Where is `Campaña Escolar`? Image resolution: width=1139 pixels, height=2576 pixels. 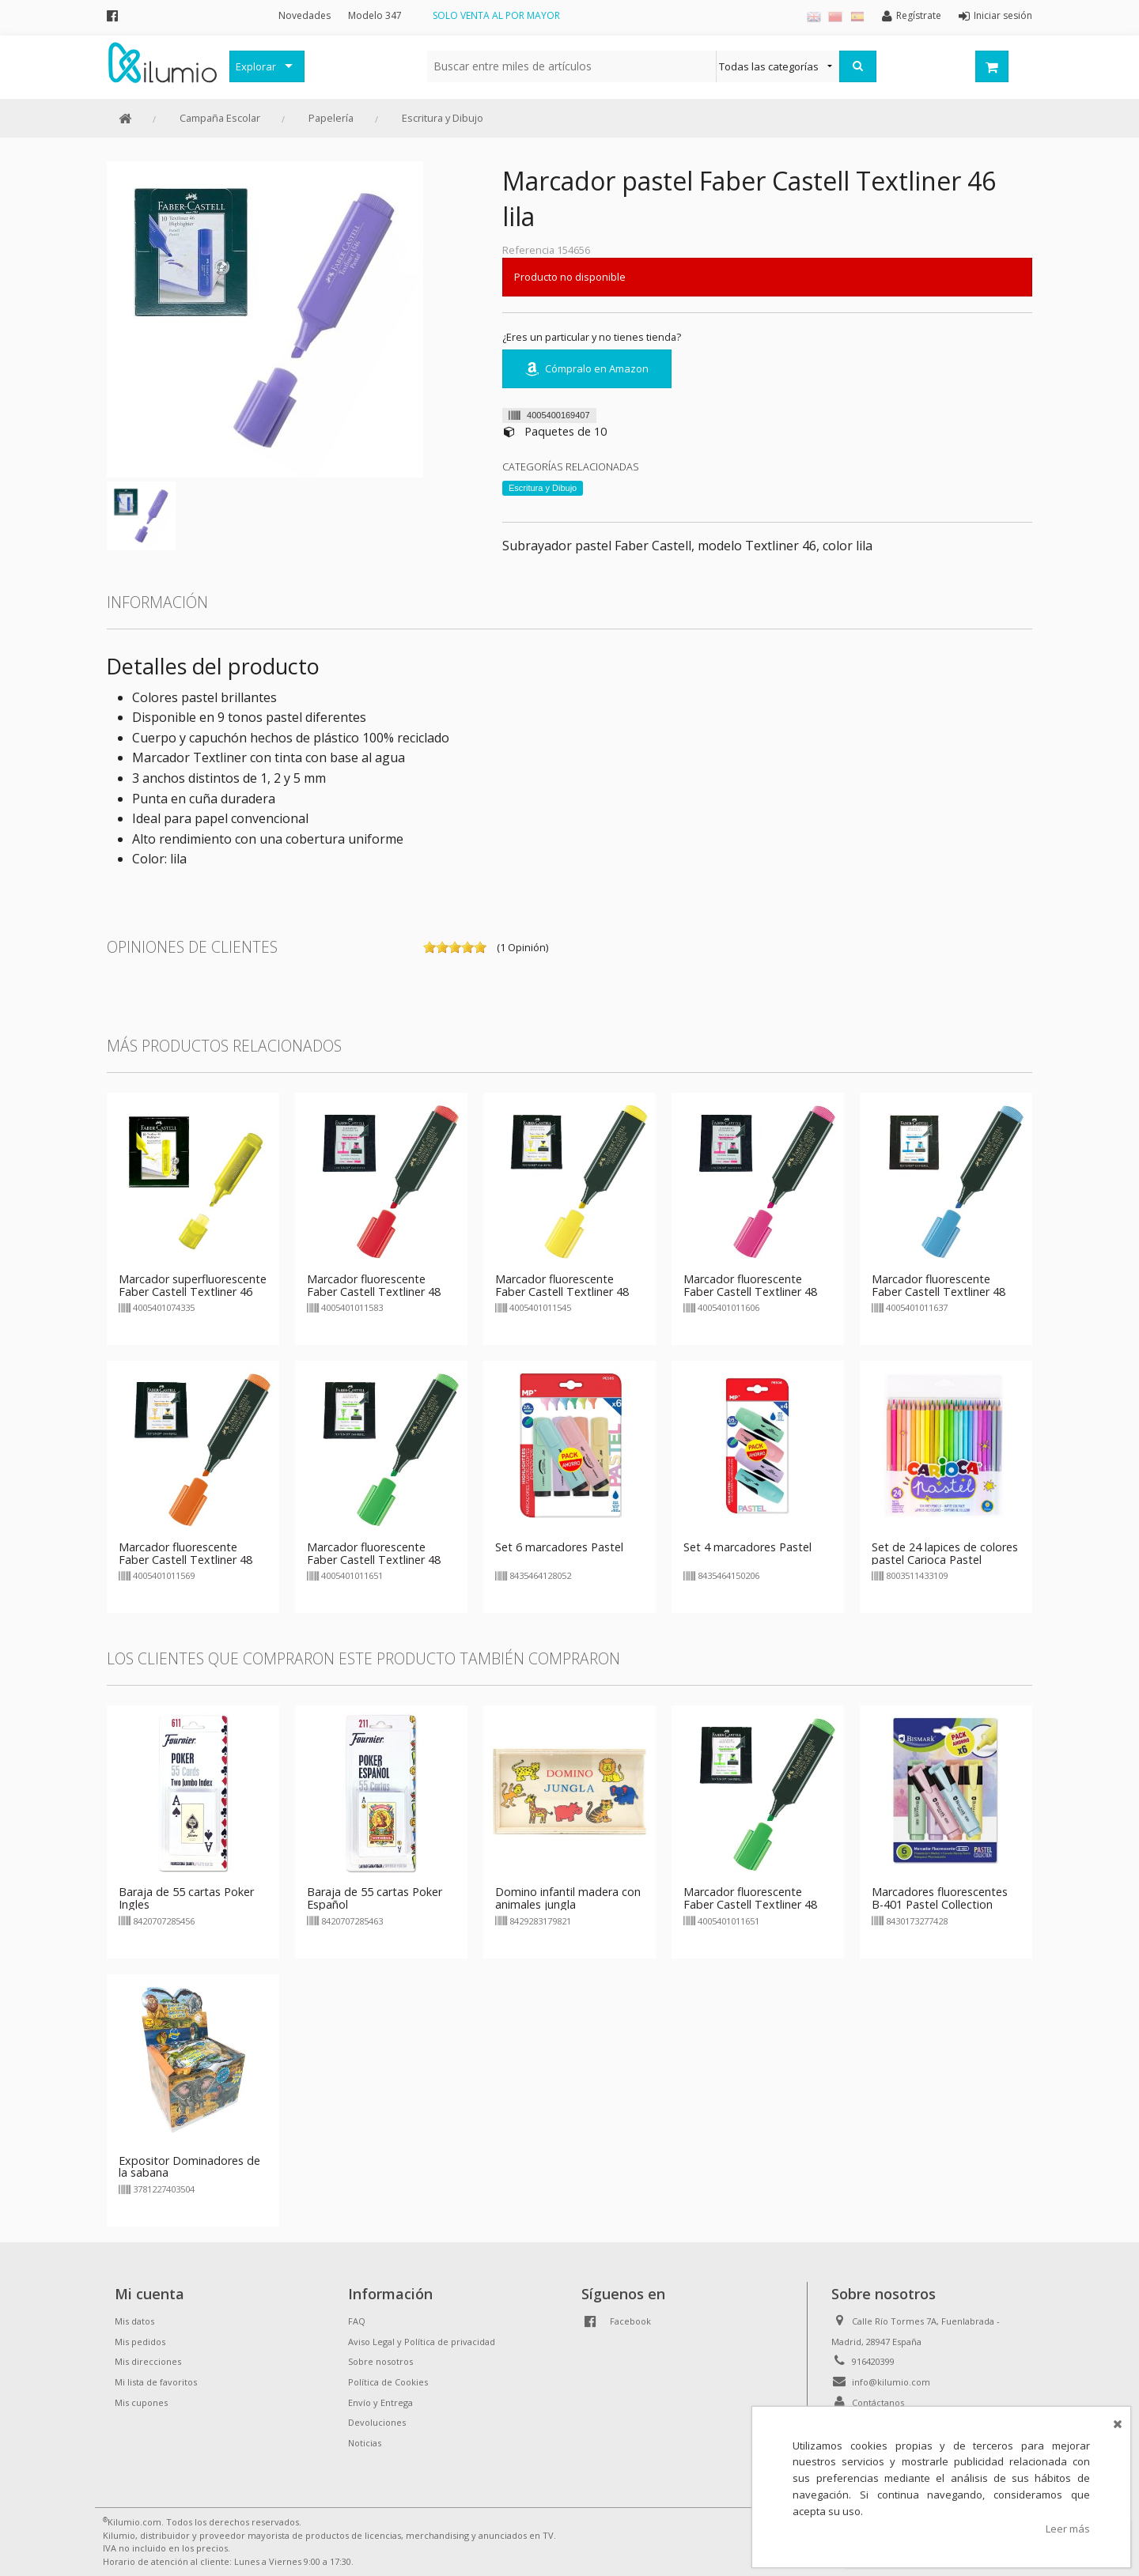 Campaña Escolar is located at coordinates (220, 118).